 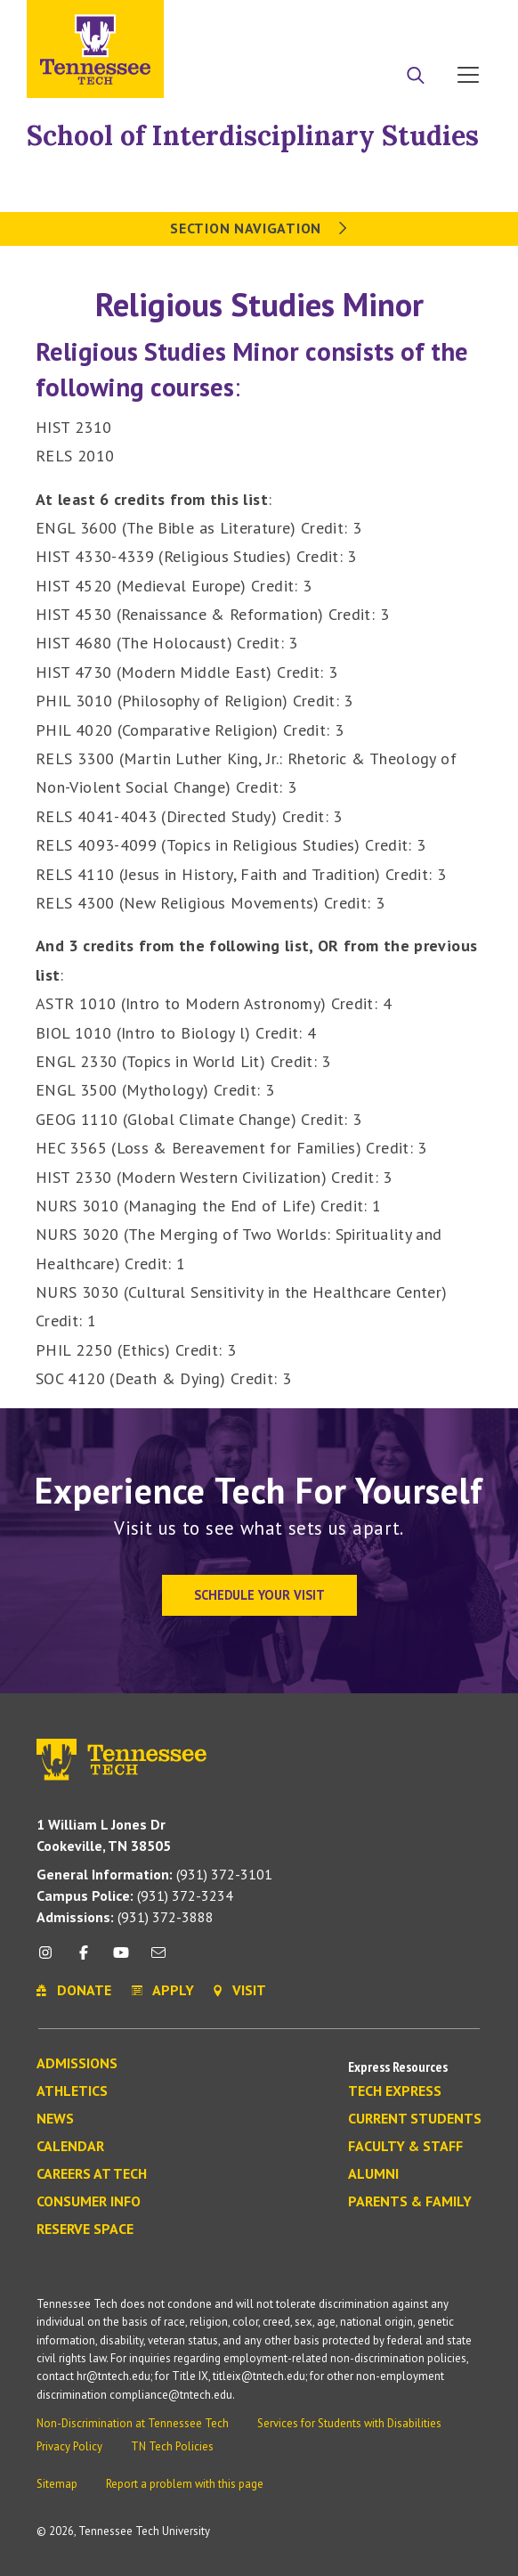 I want to click on Admissions, so click(x=76, y=2064).